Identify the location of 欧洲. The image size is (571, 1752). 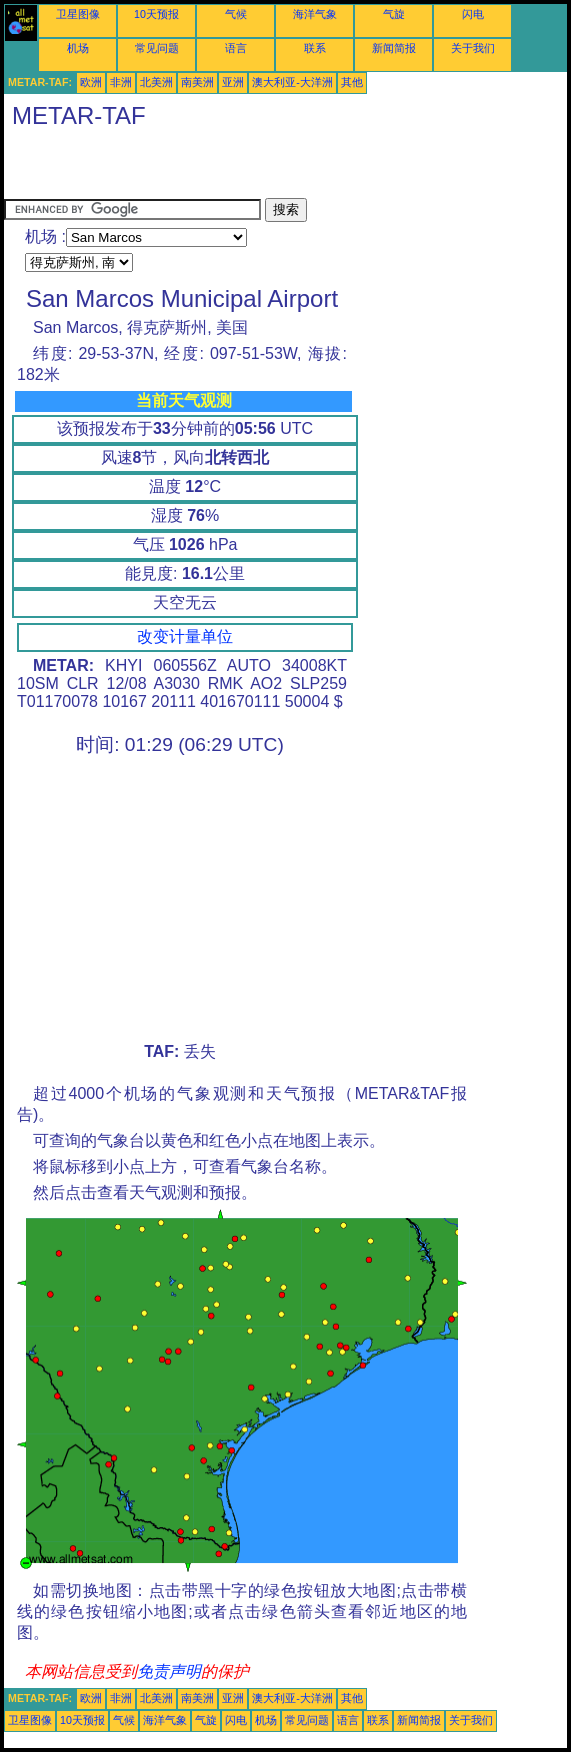
(91, 82).